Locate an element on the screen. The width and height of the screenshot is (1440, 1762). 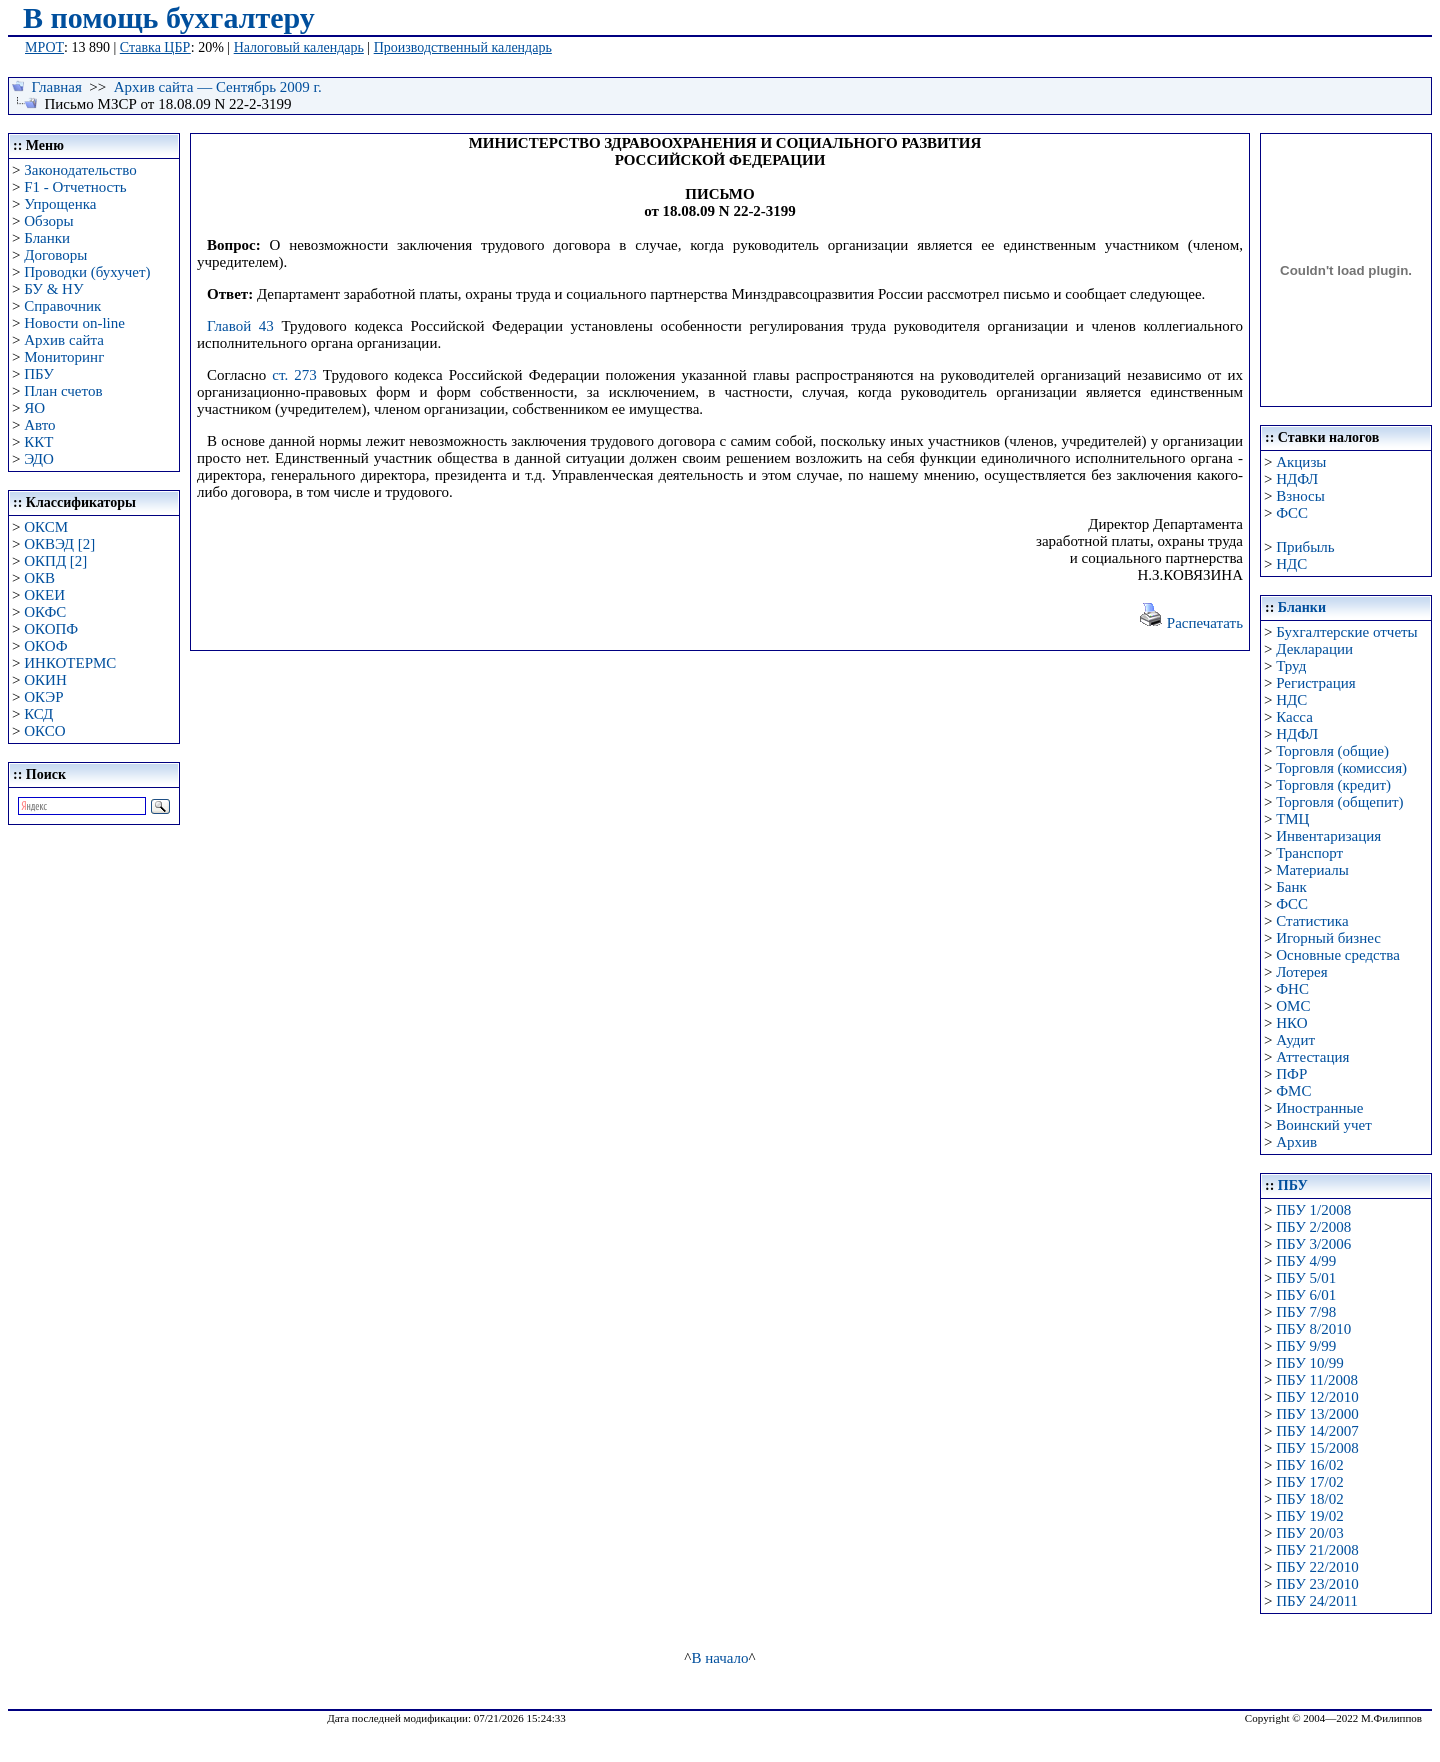
ККТ is located at coordinates (38, 442).